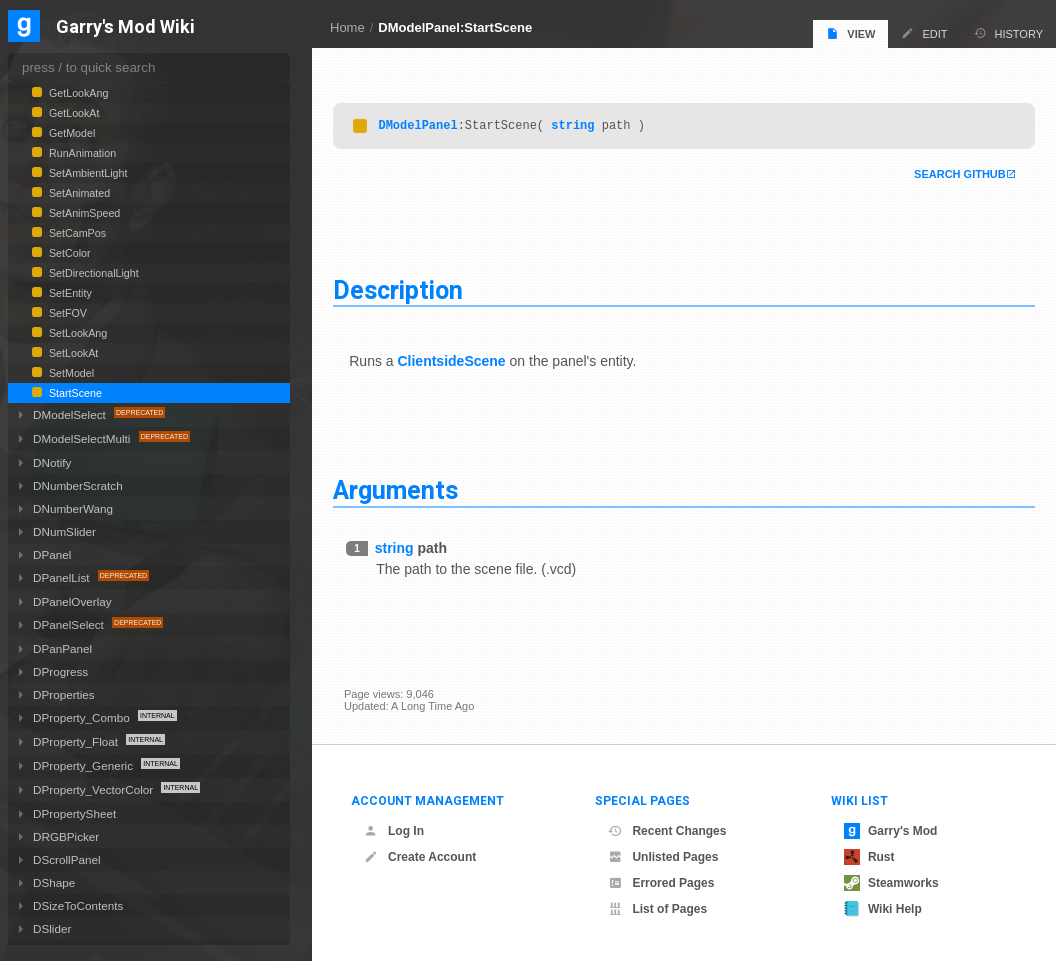 This screenshot has width=1056, height=961. Describe the element at coordinates (81, 153) in the screenshot. I see `RunAnimation` at that location.